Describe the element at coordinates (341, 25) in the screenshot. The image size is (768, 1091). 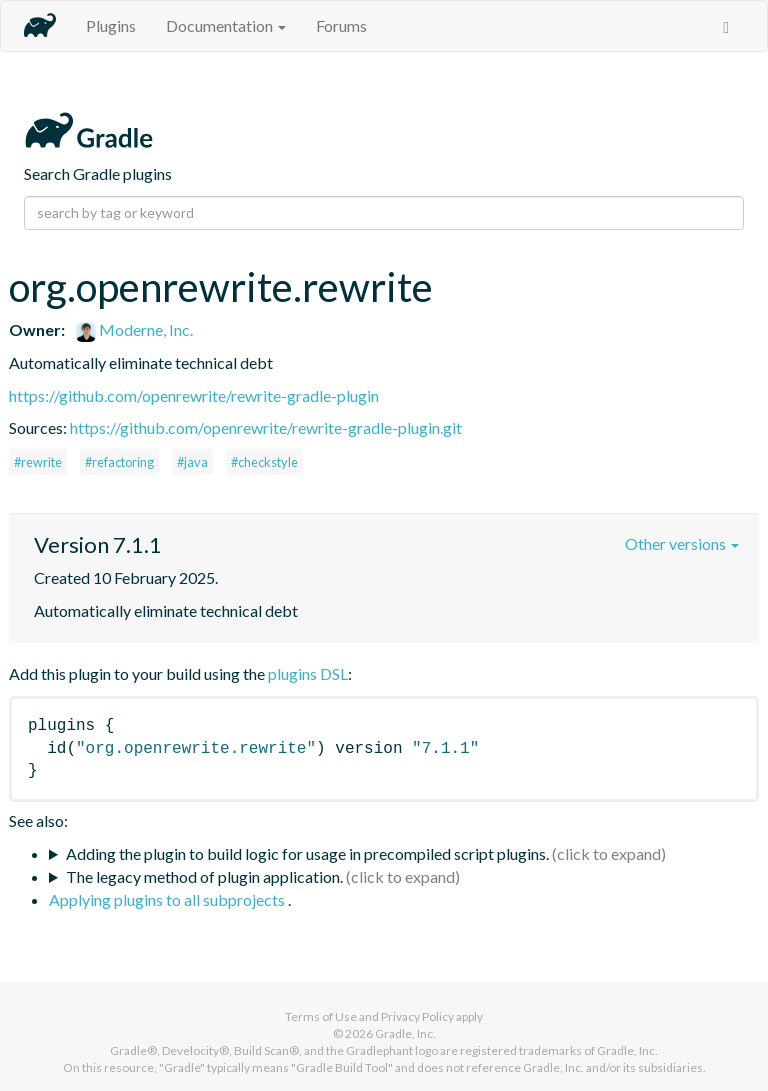
I see `Forums` at that location.